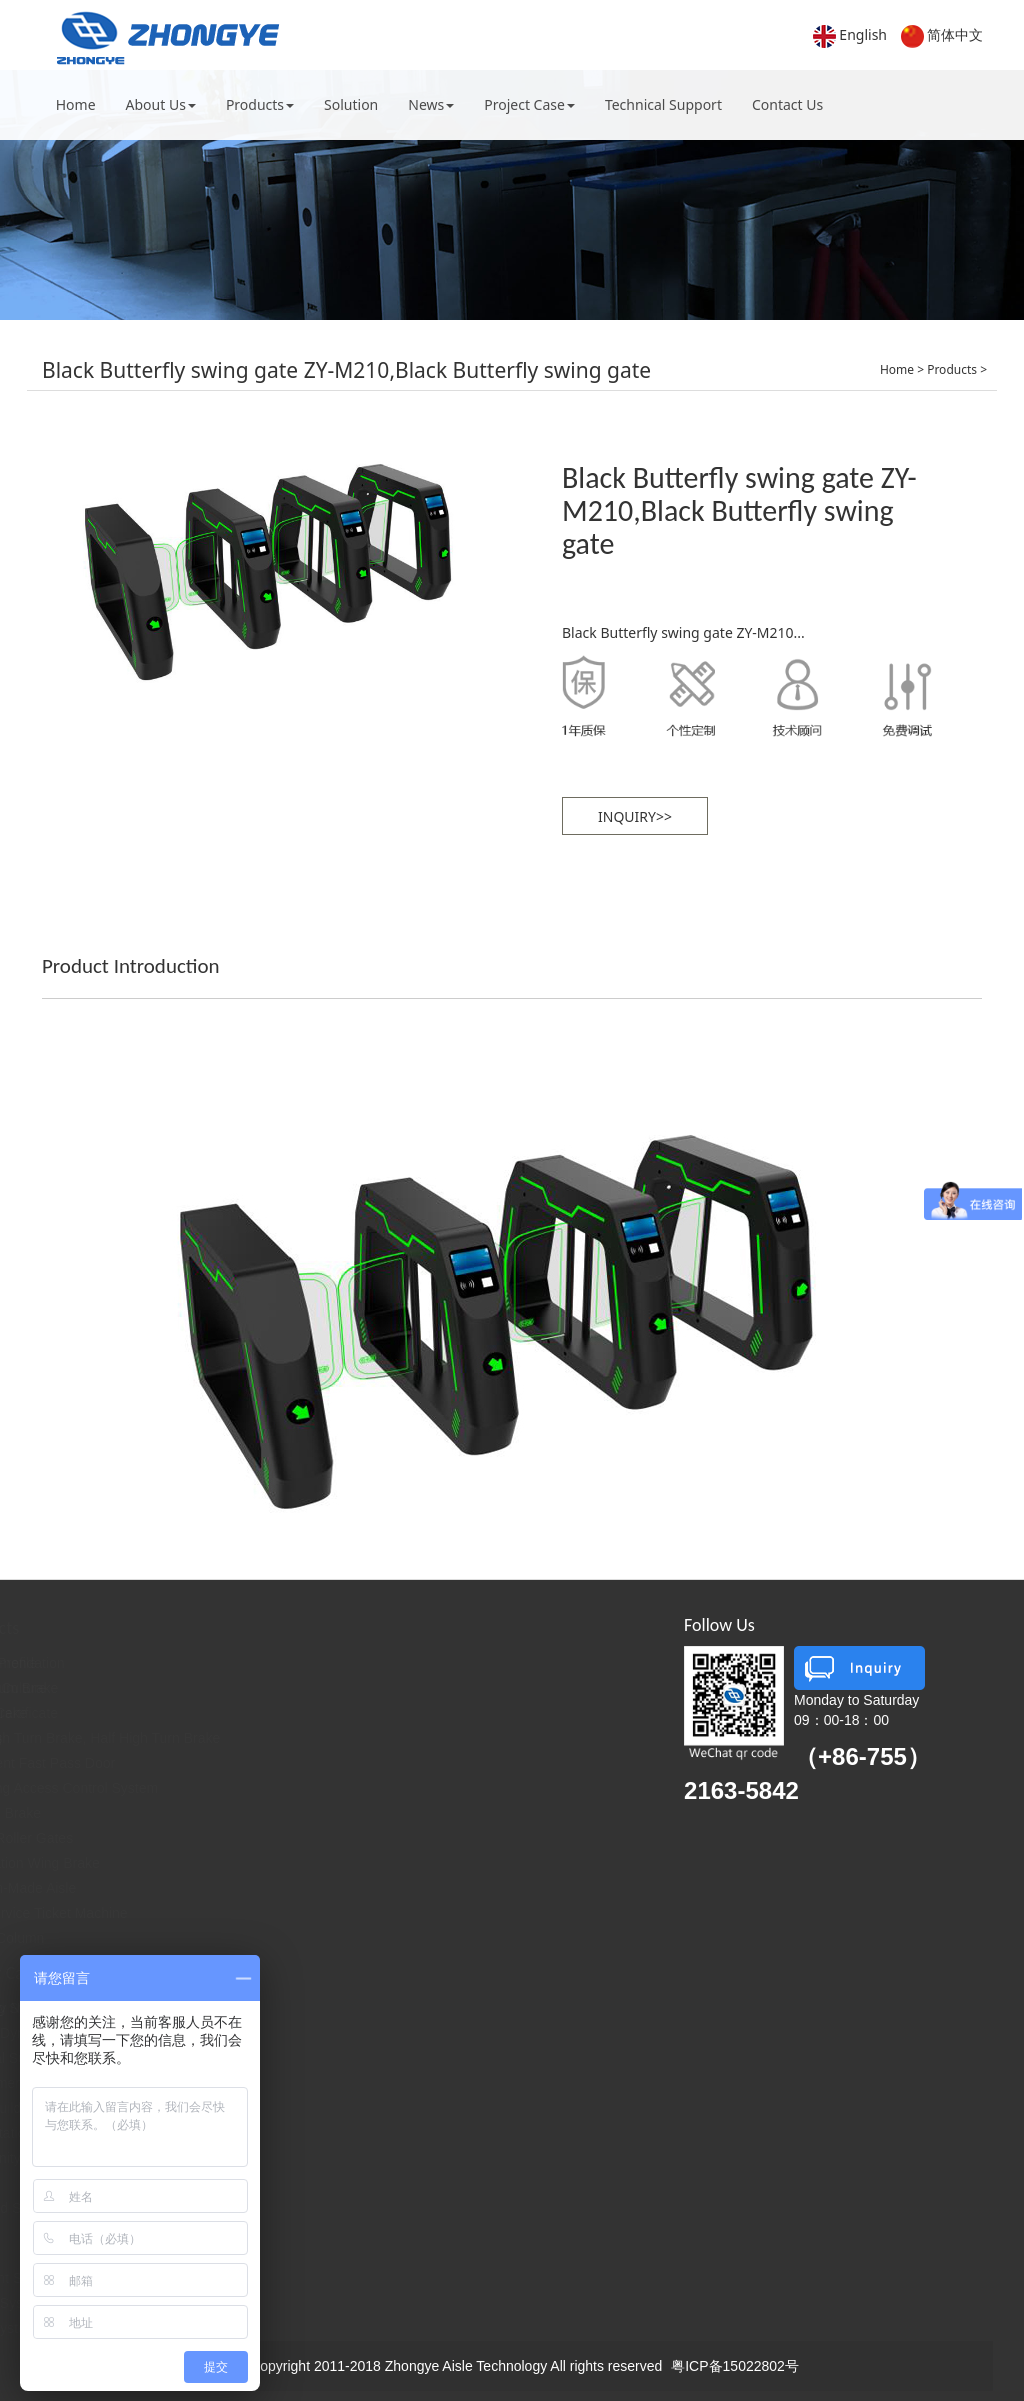 The image size is (1024, 2401). Describe the element at coordinates (118, 1713) in the screenshot. I see `Honorary Certificate` at that location.